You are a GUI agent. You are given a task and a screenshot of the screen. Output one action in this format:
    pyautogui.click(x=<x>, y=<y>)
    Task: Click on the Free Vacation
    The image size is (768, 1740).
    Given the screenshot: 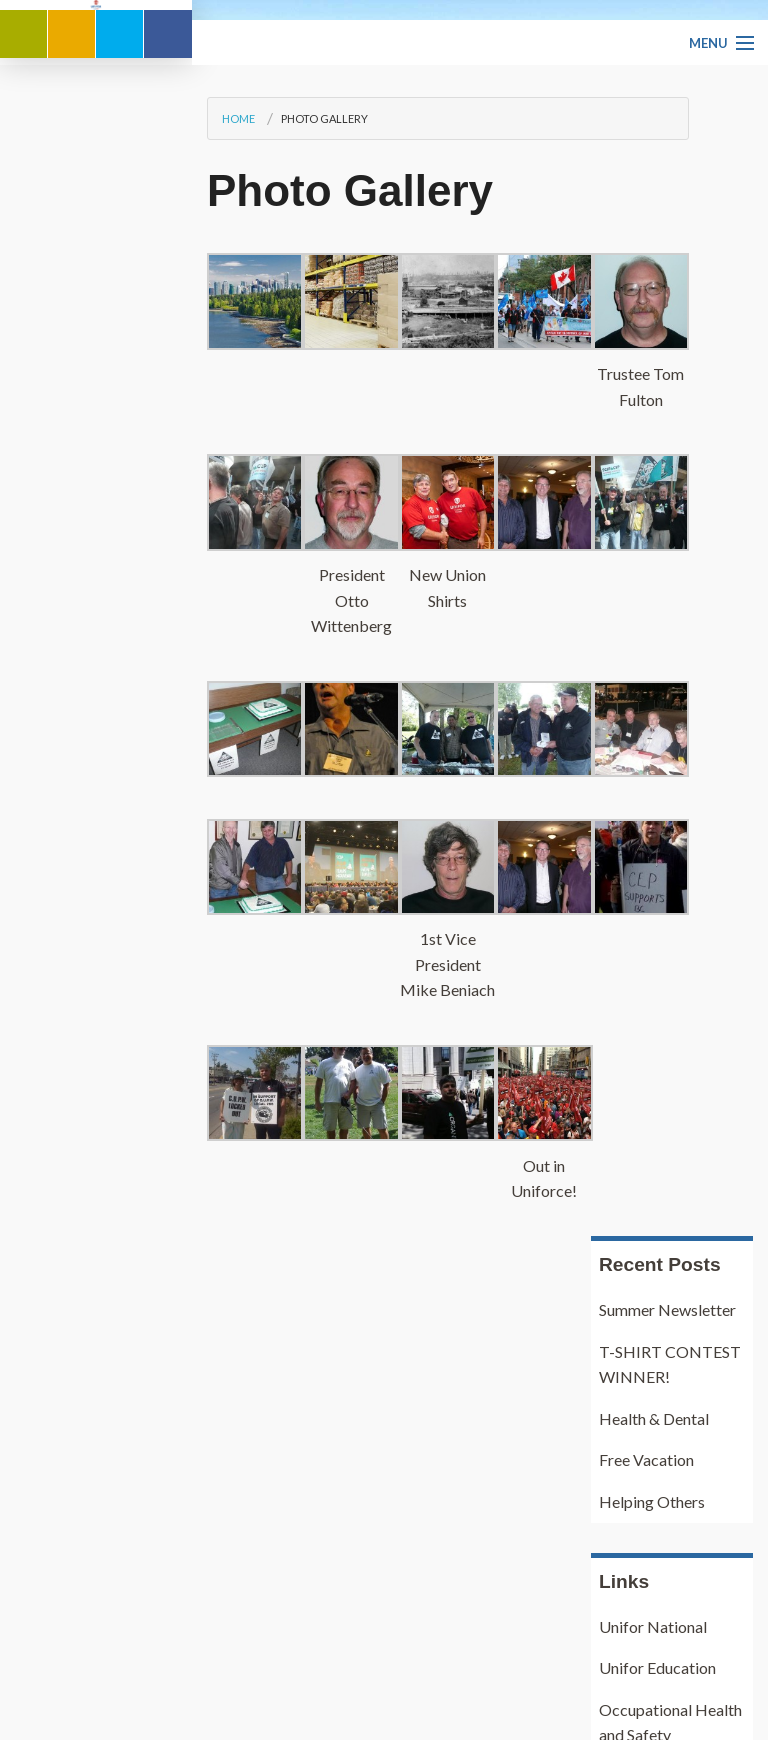 What is the action you would take?
    pyautogui.click(x=646, y=667)
    